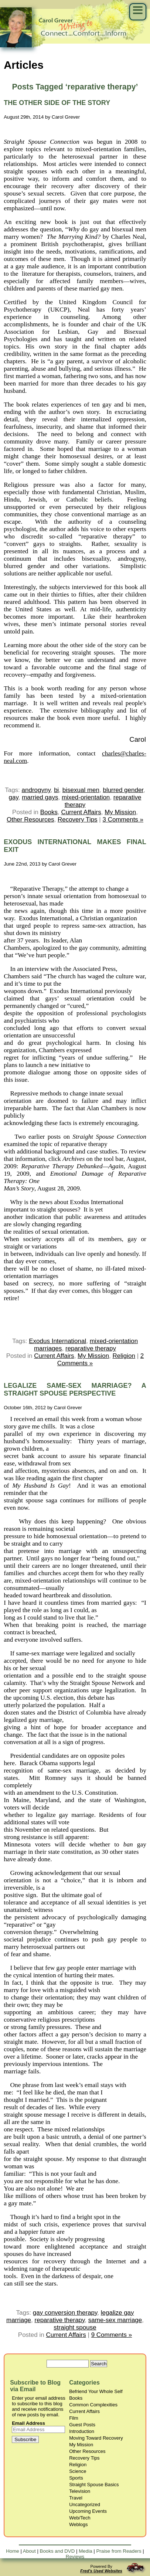 This screenshot has width=150, height=2576. I want to click on mixed-orientation, so click(86, 797).